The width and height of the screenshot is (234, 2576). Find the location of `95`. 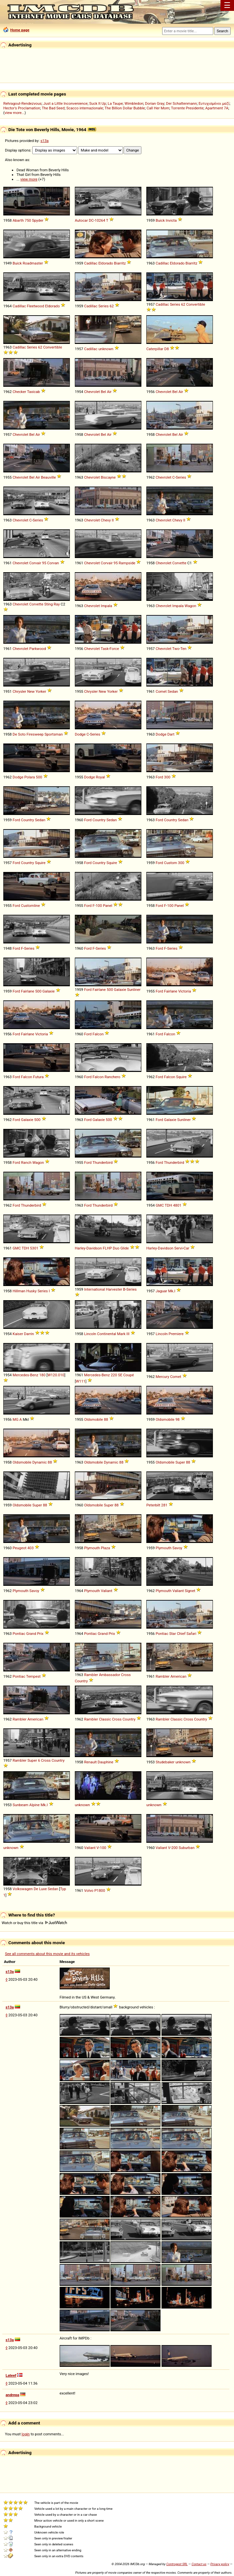

95 is located at coordinates (44, 563).